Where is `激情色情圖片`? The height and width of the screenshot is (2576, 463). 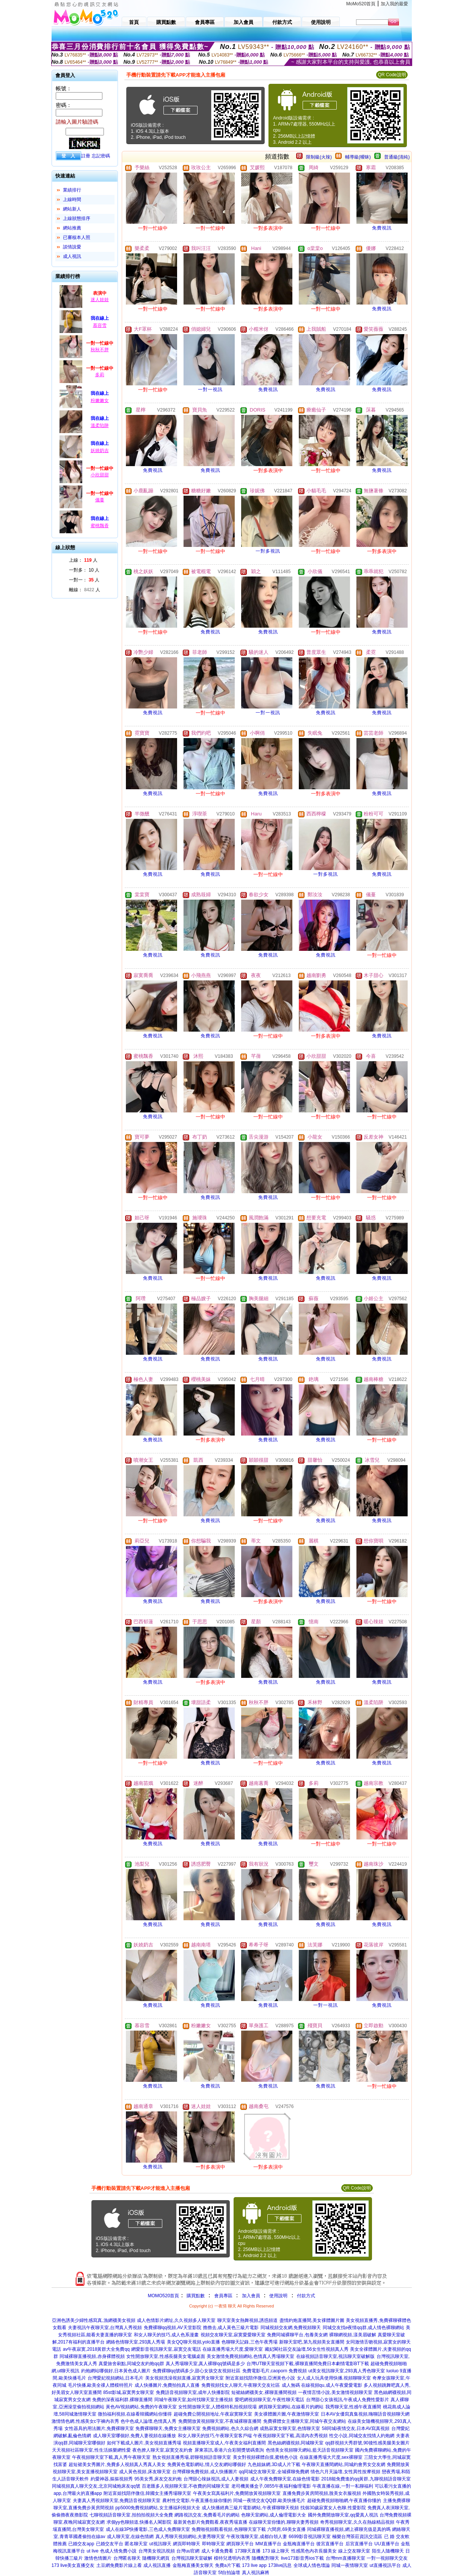 激情色情圖片 is located at coordinates (97, 2558).